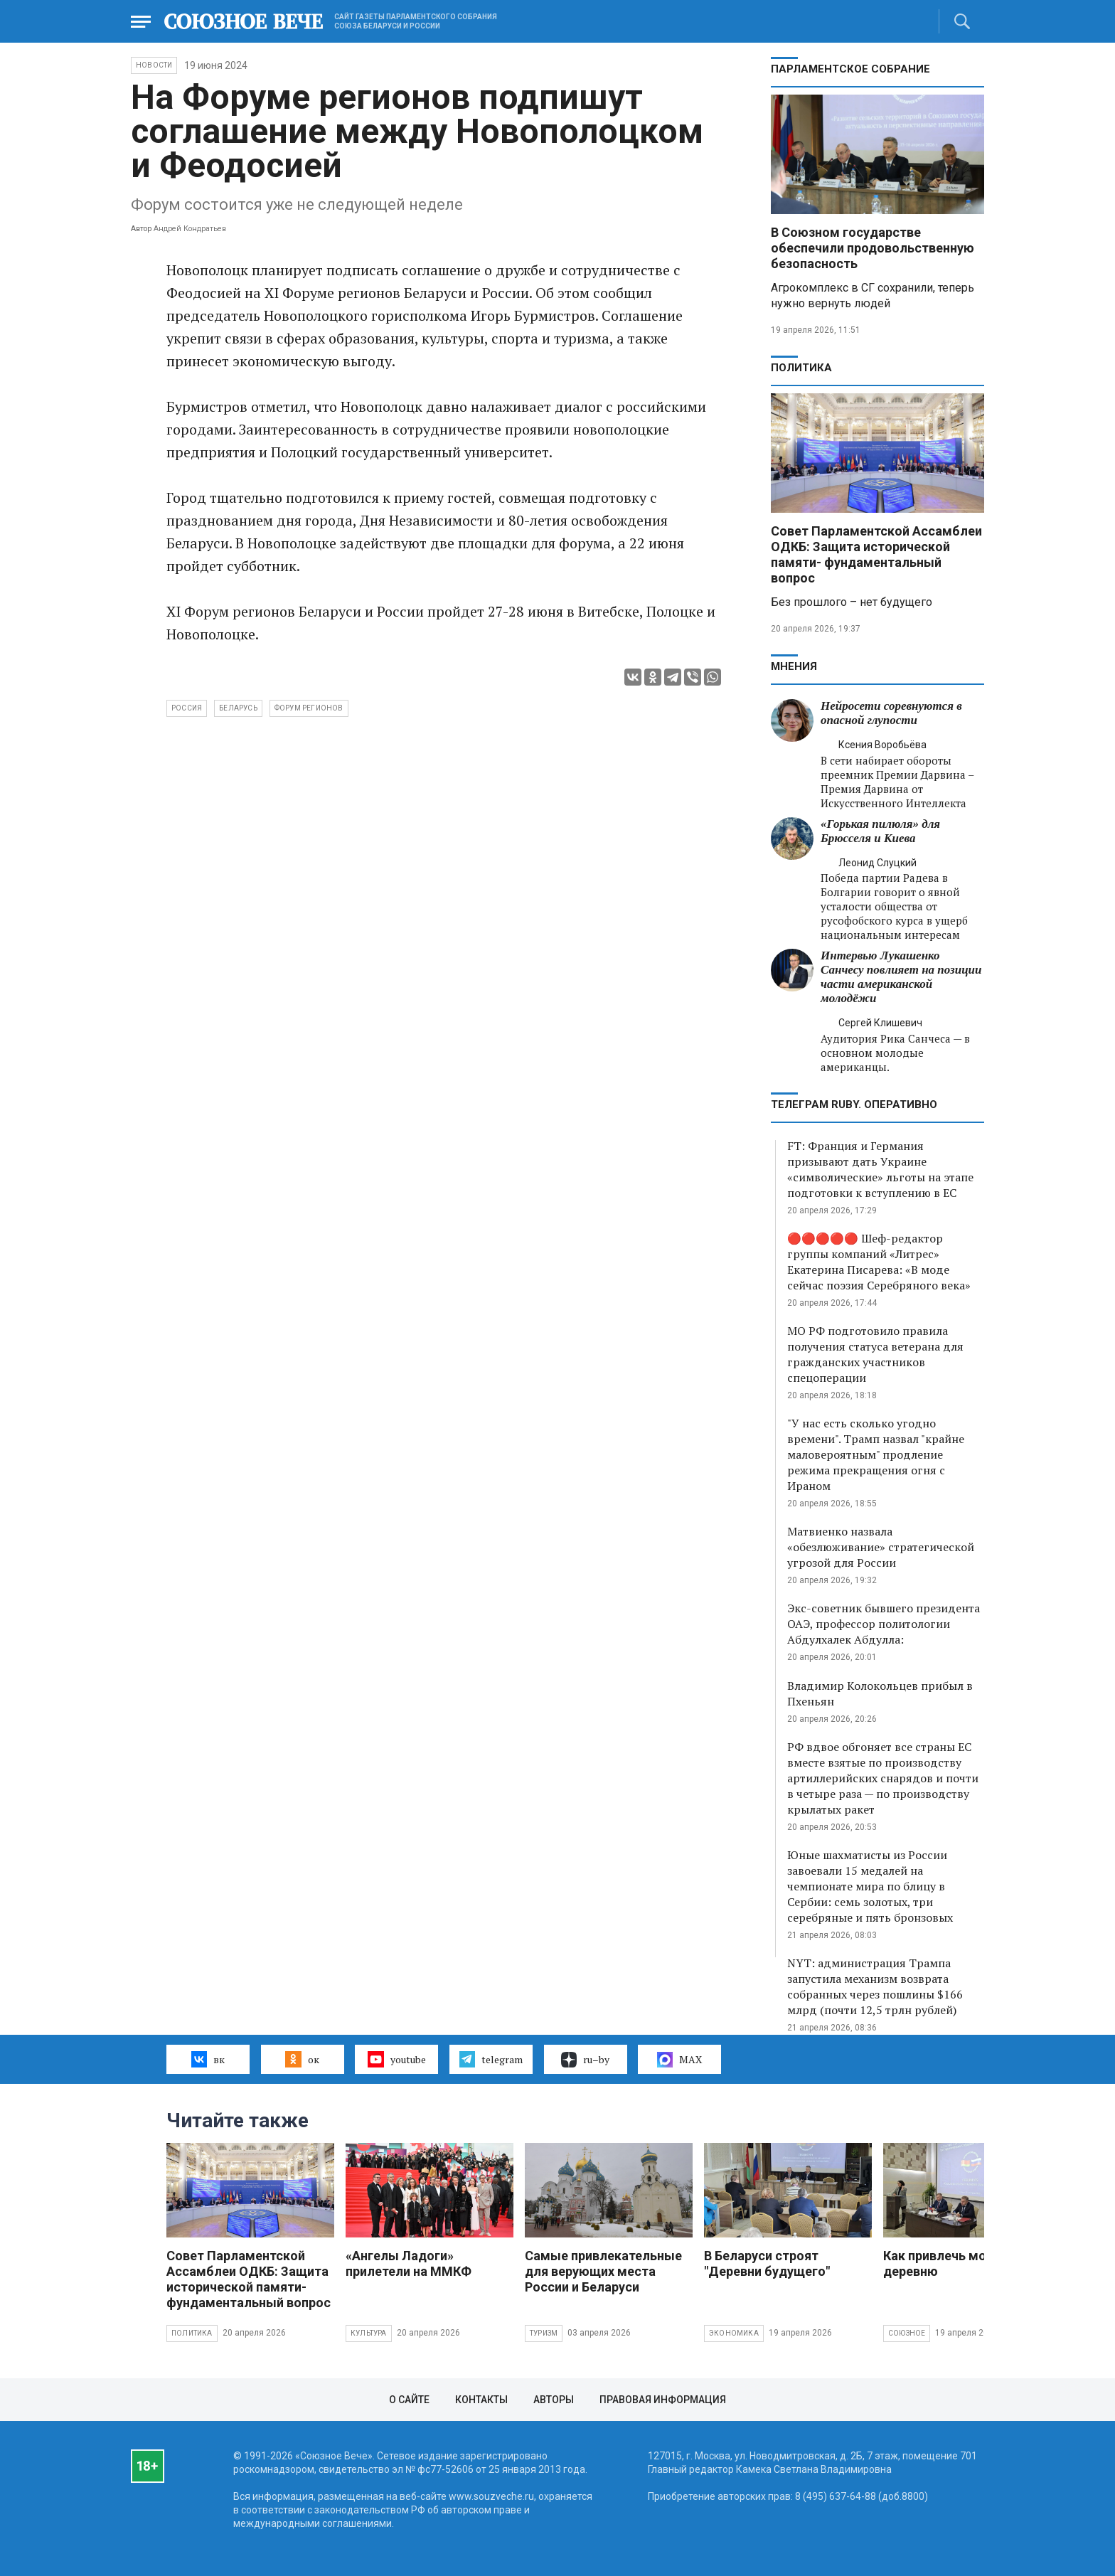 This screenshot has height=2576, width=1115. I want to click on «Горькая пилюля» для Брюсселя и Киева, so click(880, 831).